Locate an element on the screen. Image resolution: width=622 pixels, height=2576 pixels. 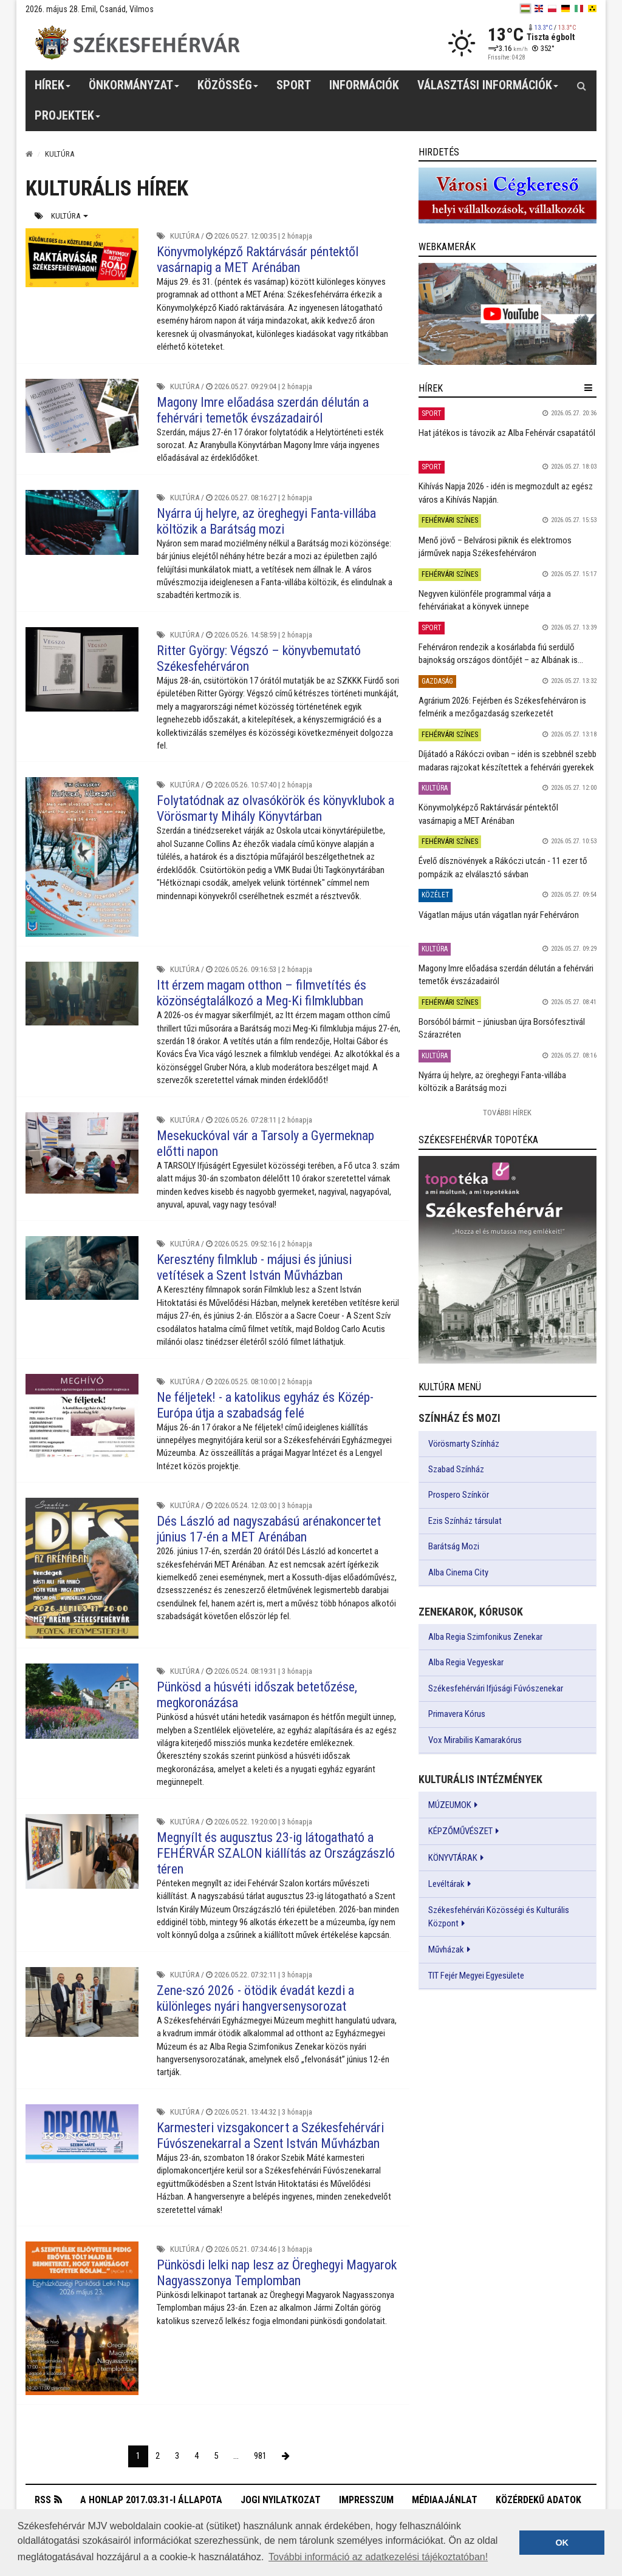
[blink] is located at coordinates (592, 8).